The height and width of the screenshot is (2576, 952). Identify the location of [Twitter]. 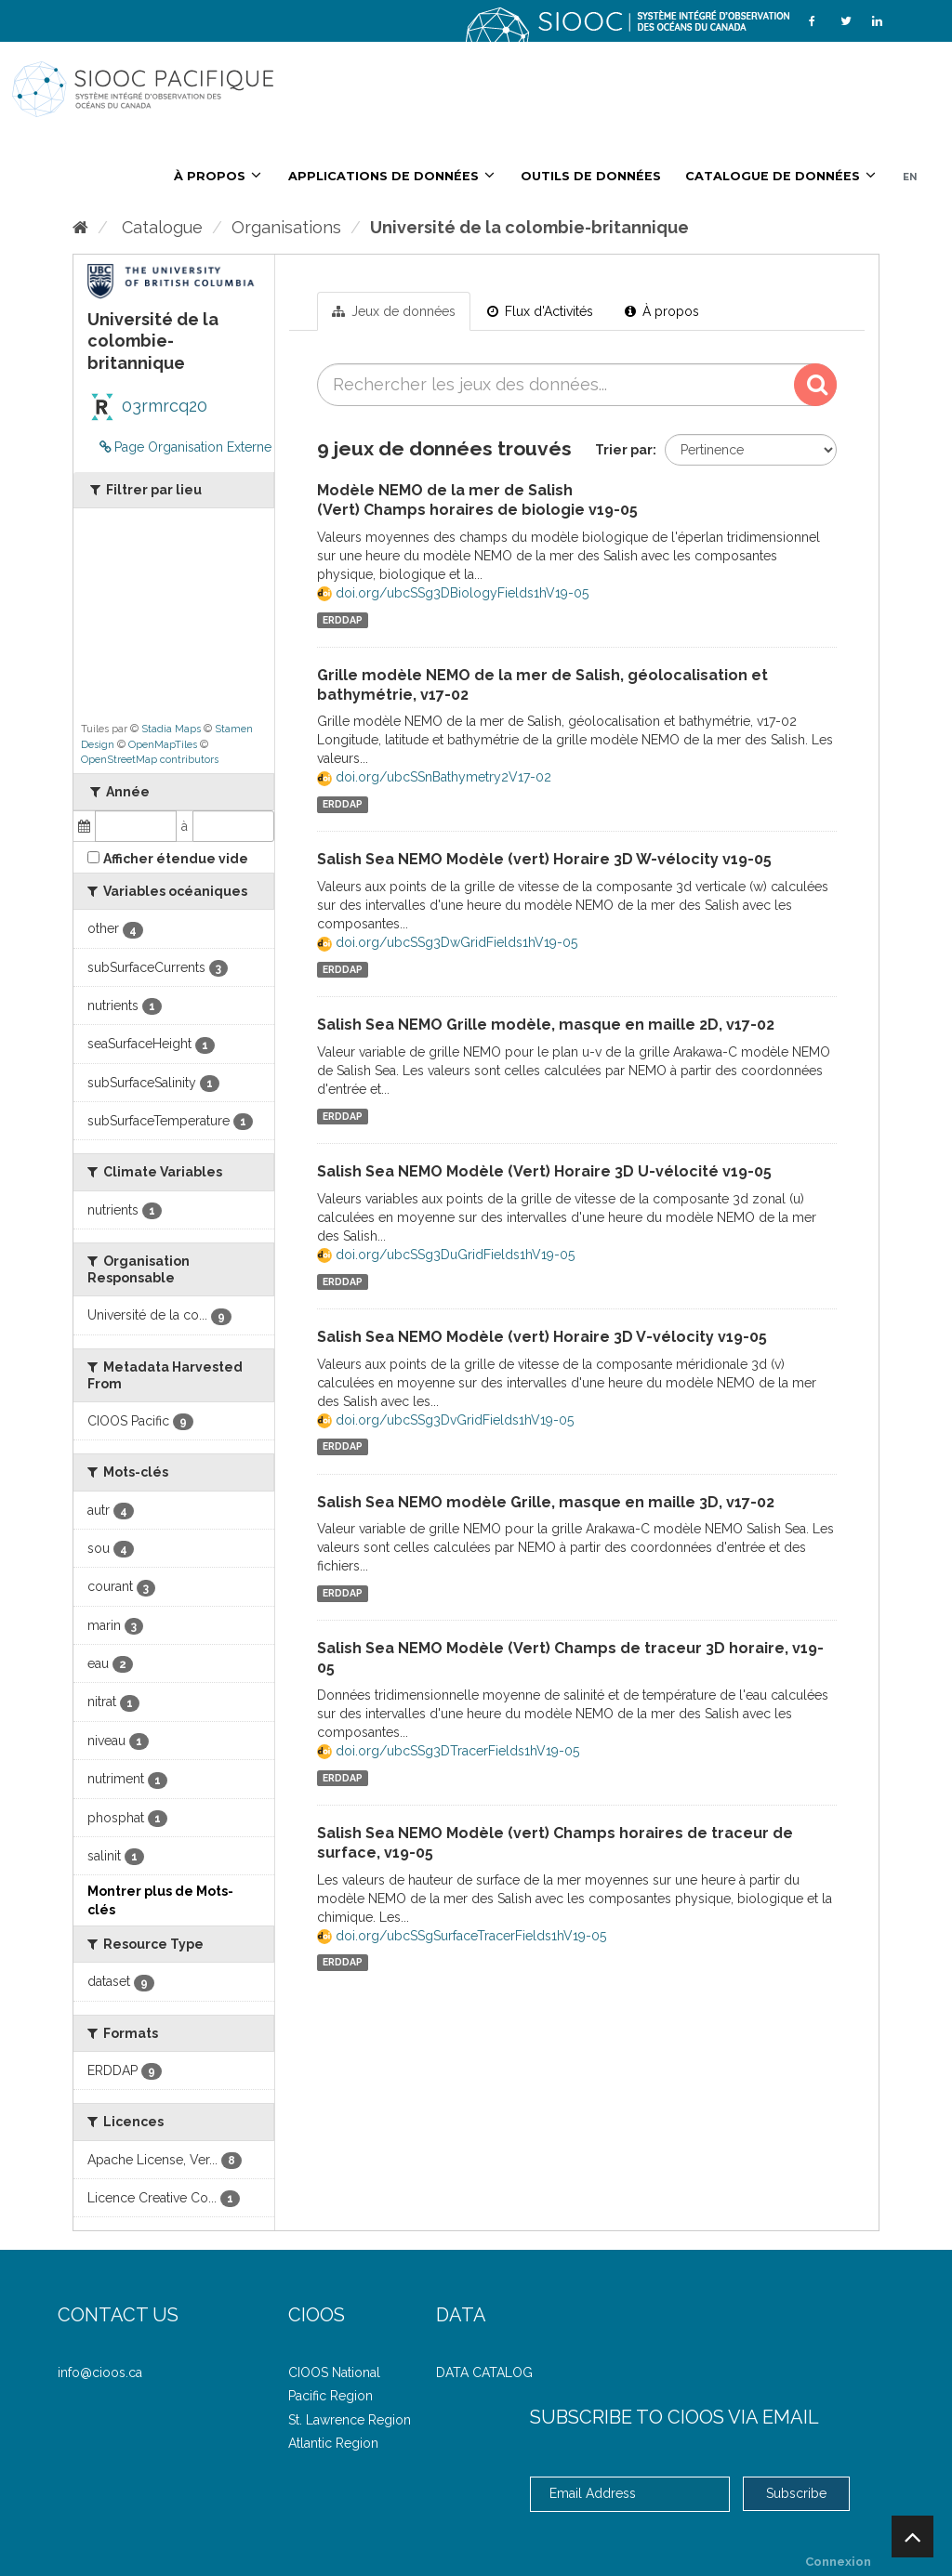
(846, 21).